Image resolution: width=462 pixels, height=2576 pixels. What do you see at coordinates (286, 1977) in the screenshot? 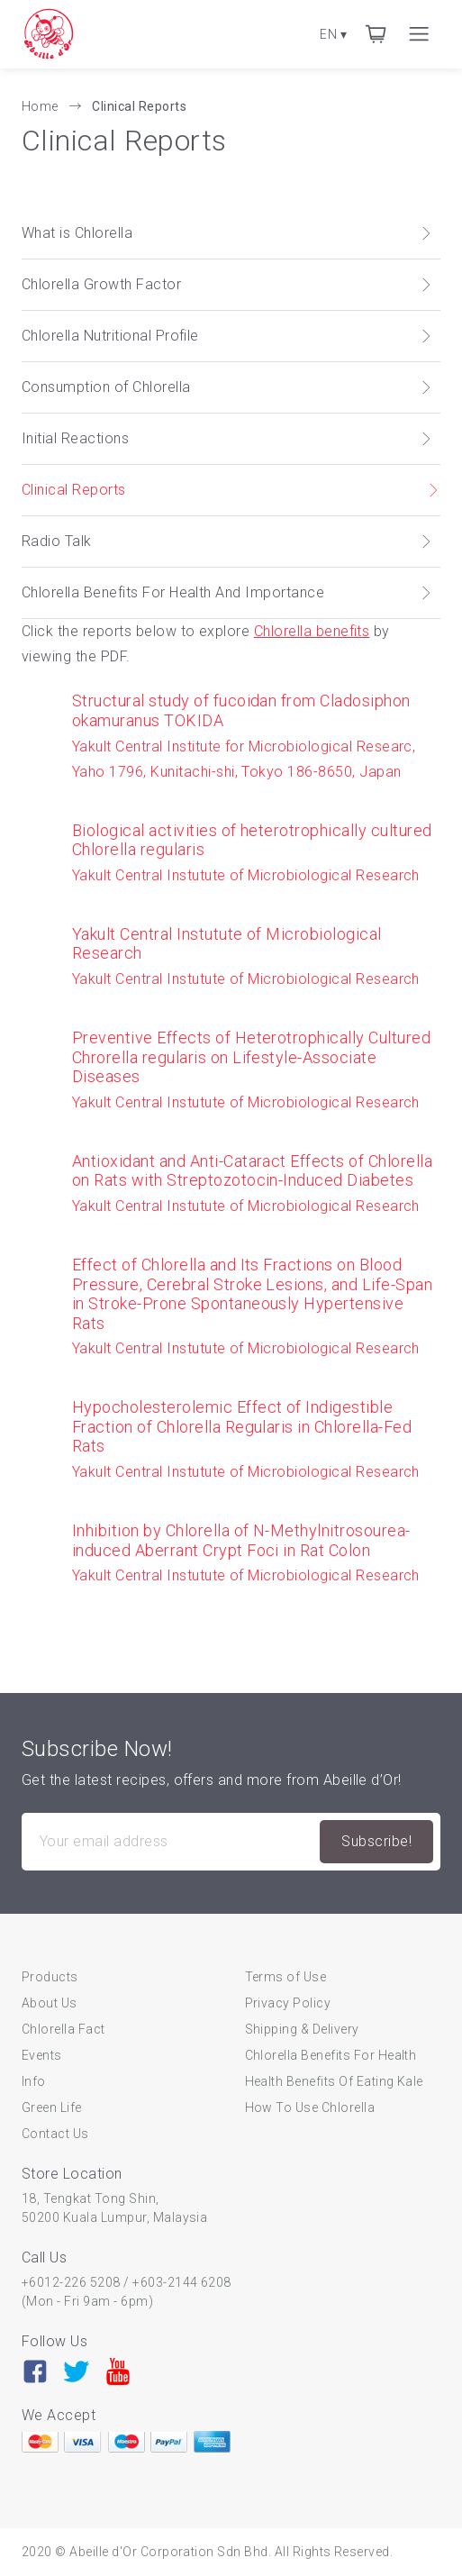
I see `Terms of Use` at bounding box center [286, 1977].